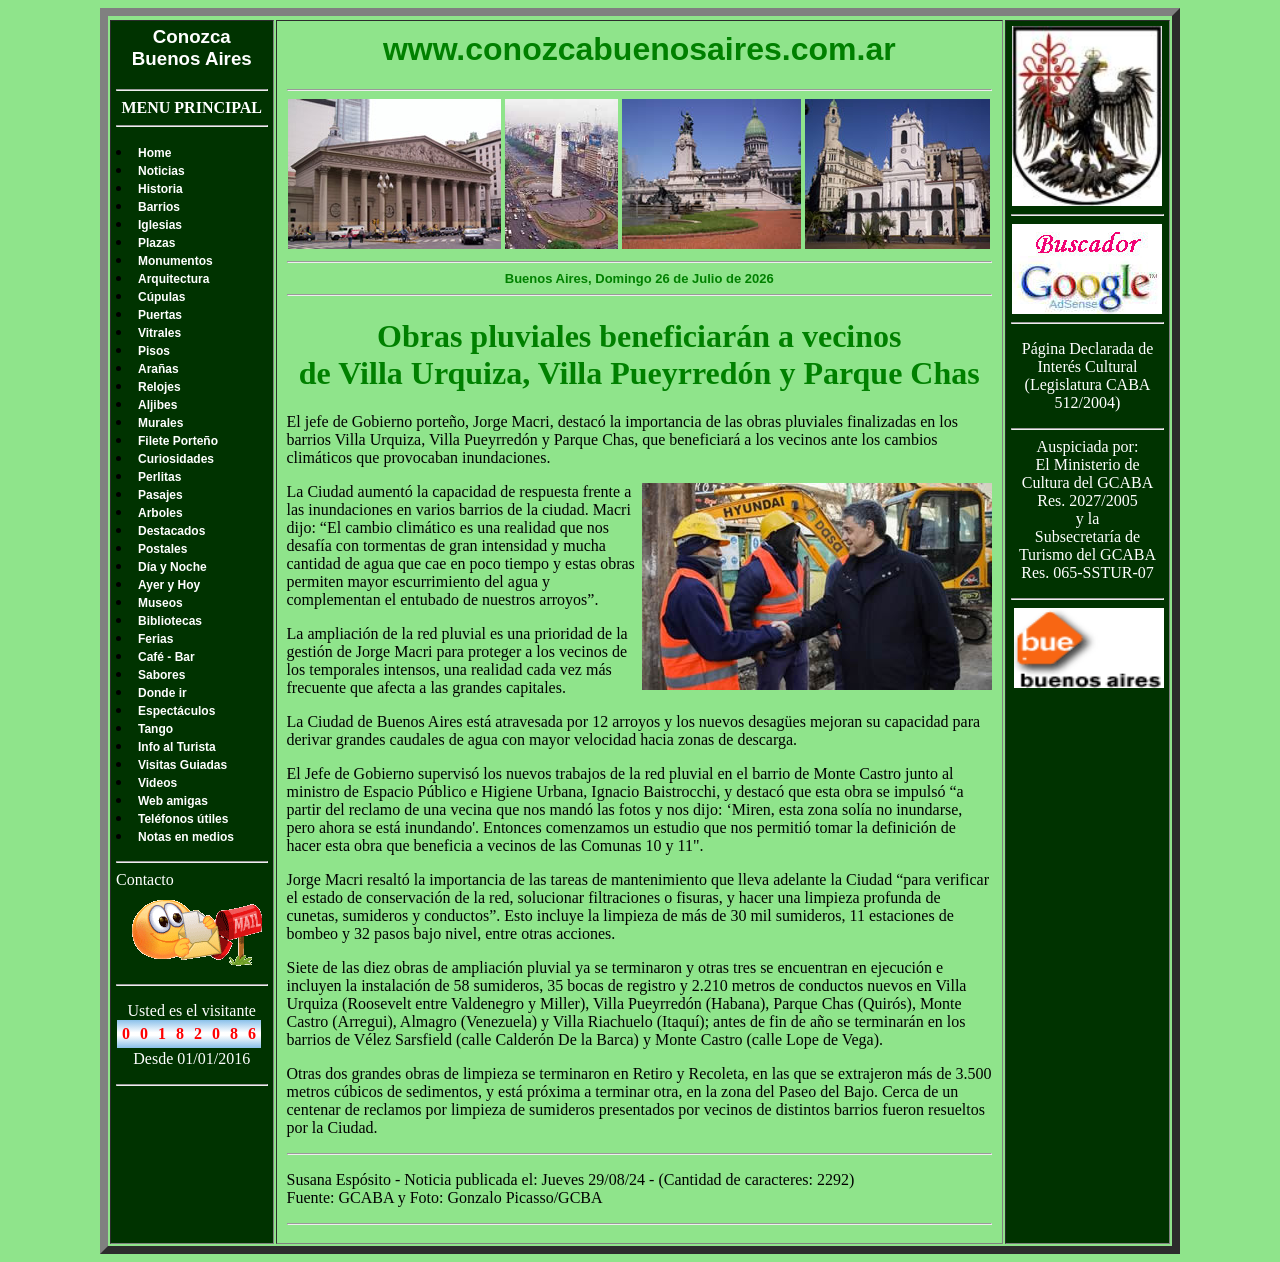  What do you see at coordinates (175, 261) in the screenshot?
I see `Monumentos` at bounding box center [175, 261].